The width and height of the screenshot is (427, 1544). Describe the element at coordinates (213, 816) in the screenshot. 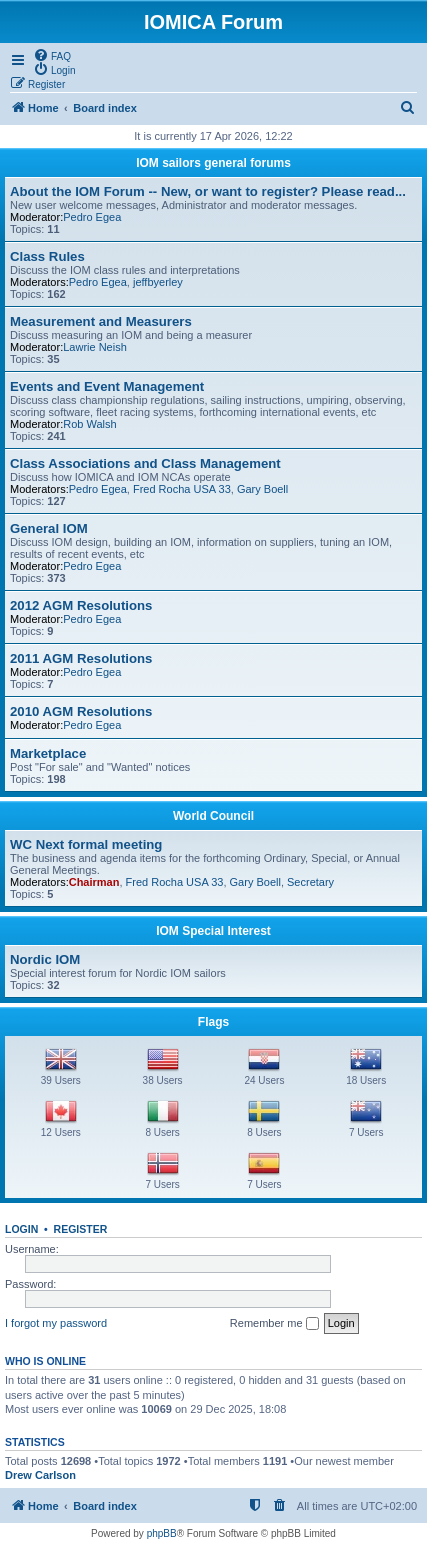

I see `World Council` at that location.